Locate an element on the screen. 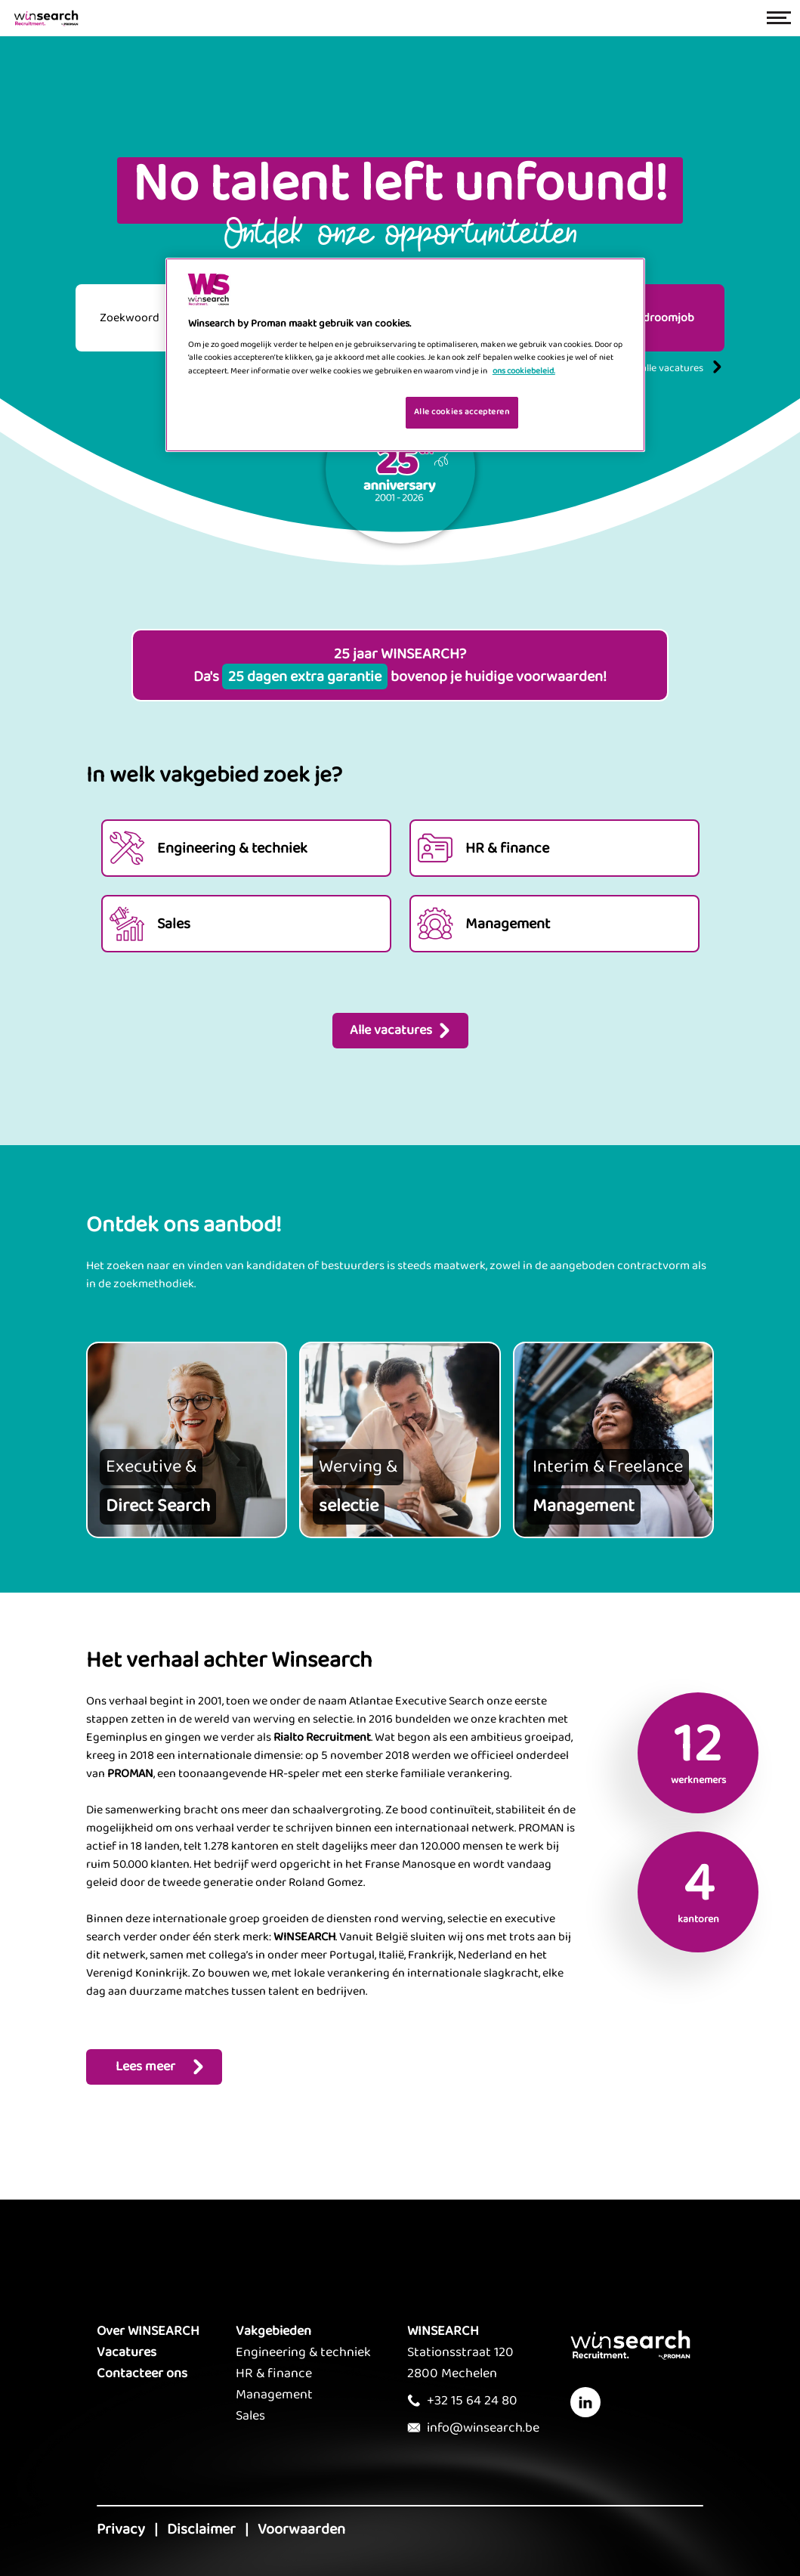 Image resolution: width=800 pixels, height=2576 pixels. [region] is located at coordinates (405, 355).